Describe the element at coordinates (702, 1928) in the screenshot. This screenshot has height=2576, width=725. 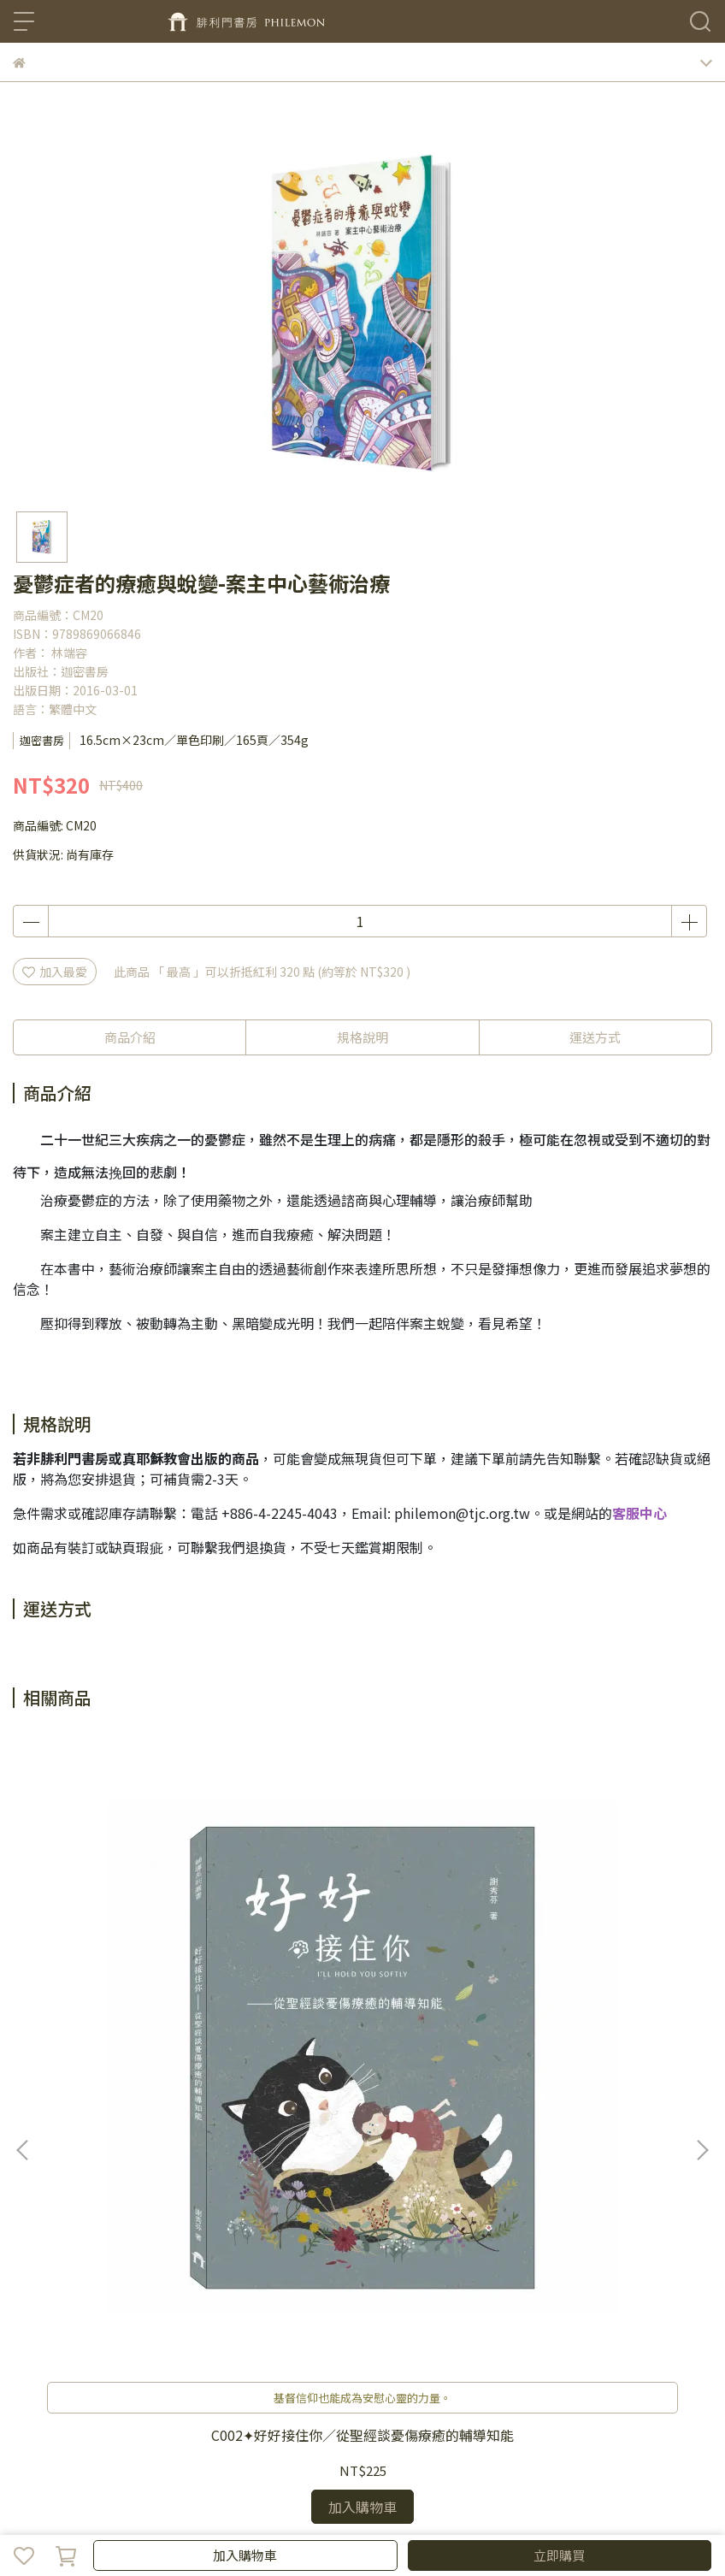
I see `[button]` at that location.